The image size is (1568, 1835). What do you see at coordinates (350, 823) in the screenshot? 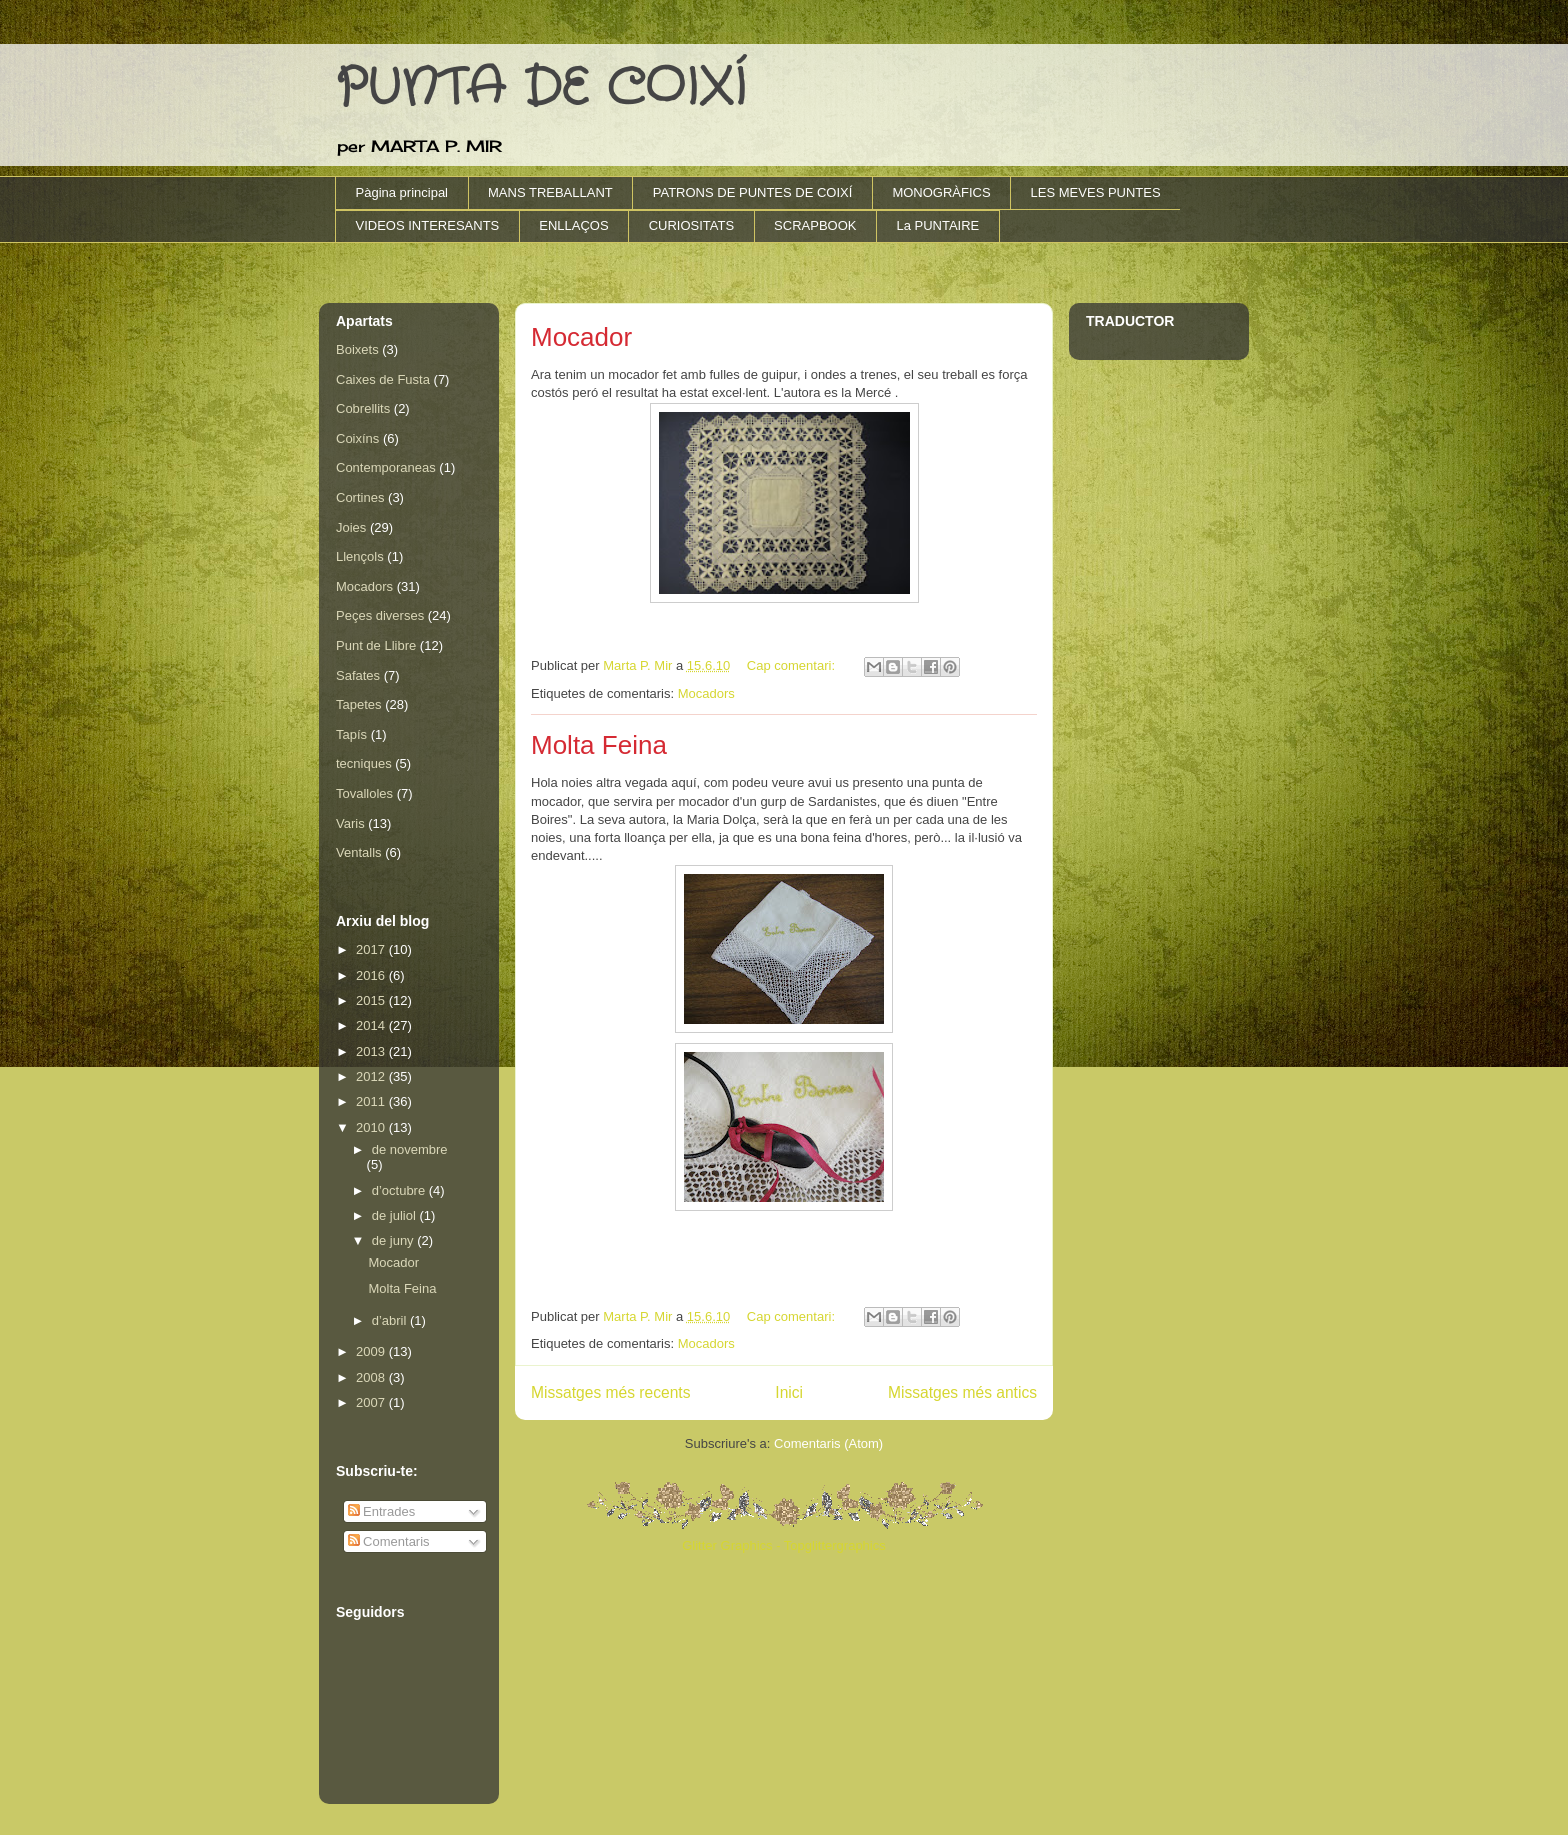
I see `Varis` at bounding box center [350, 823].